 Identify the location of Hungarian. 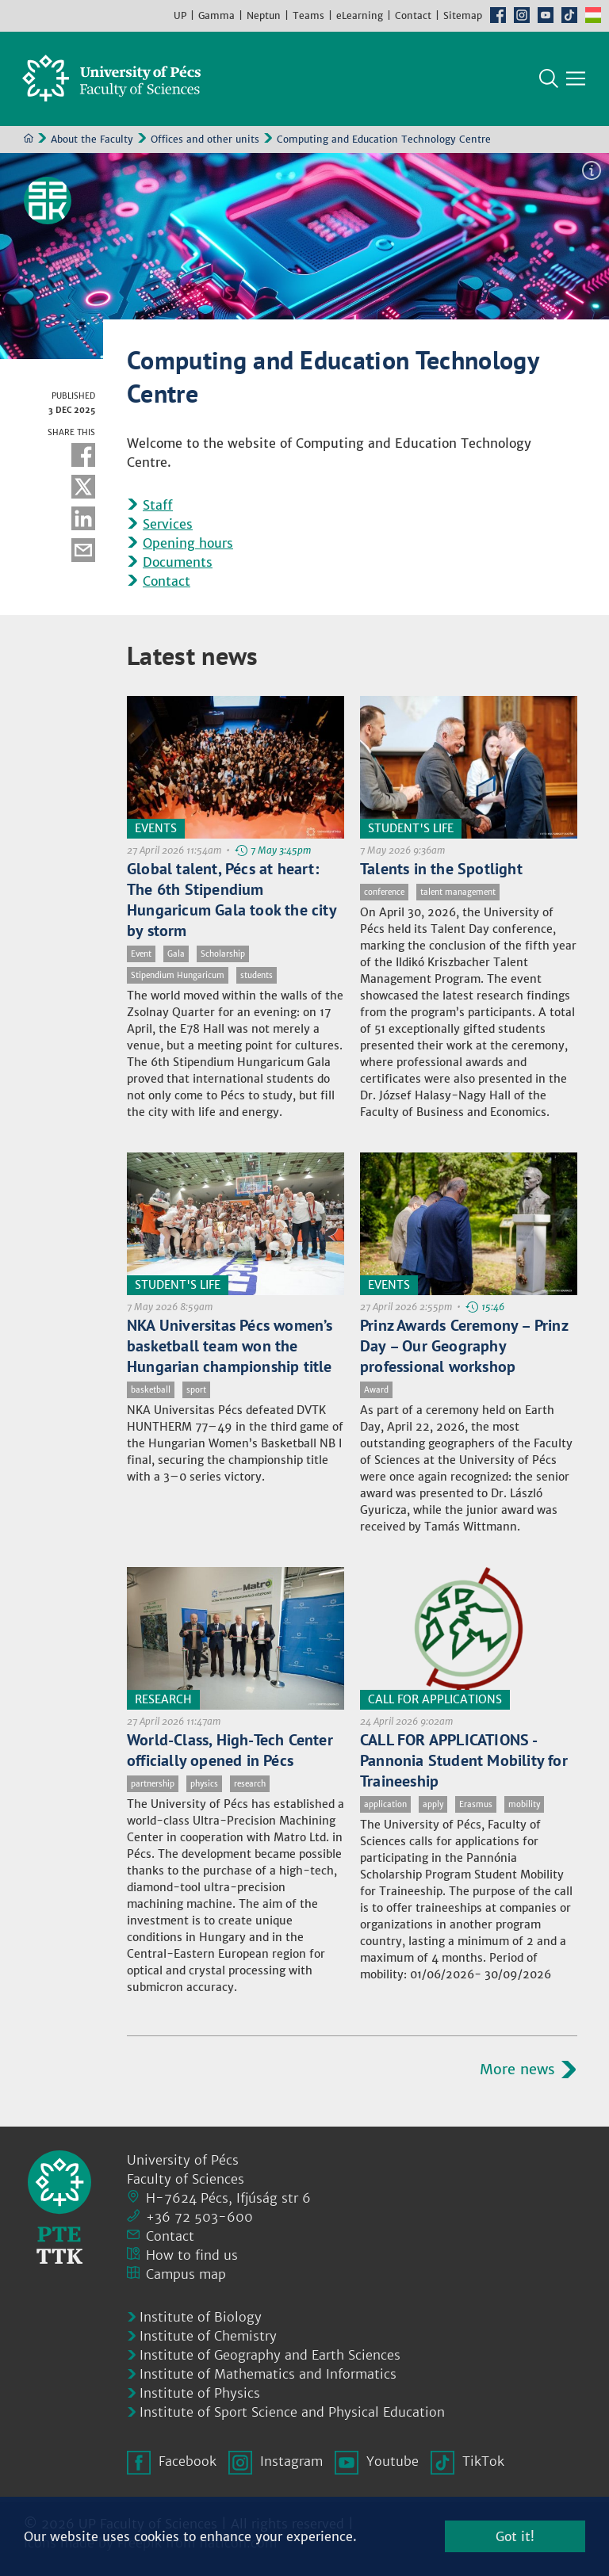
(593, 15).